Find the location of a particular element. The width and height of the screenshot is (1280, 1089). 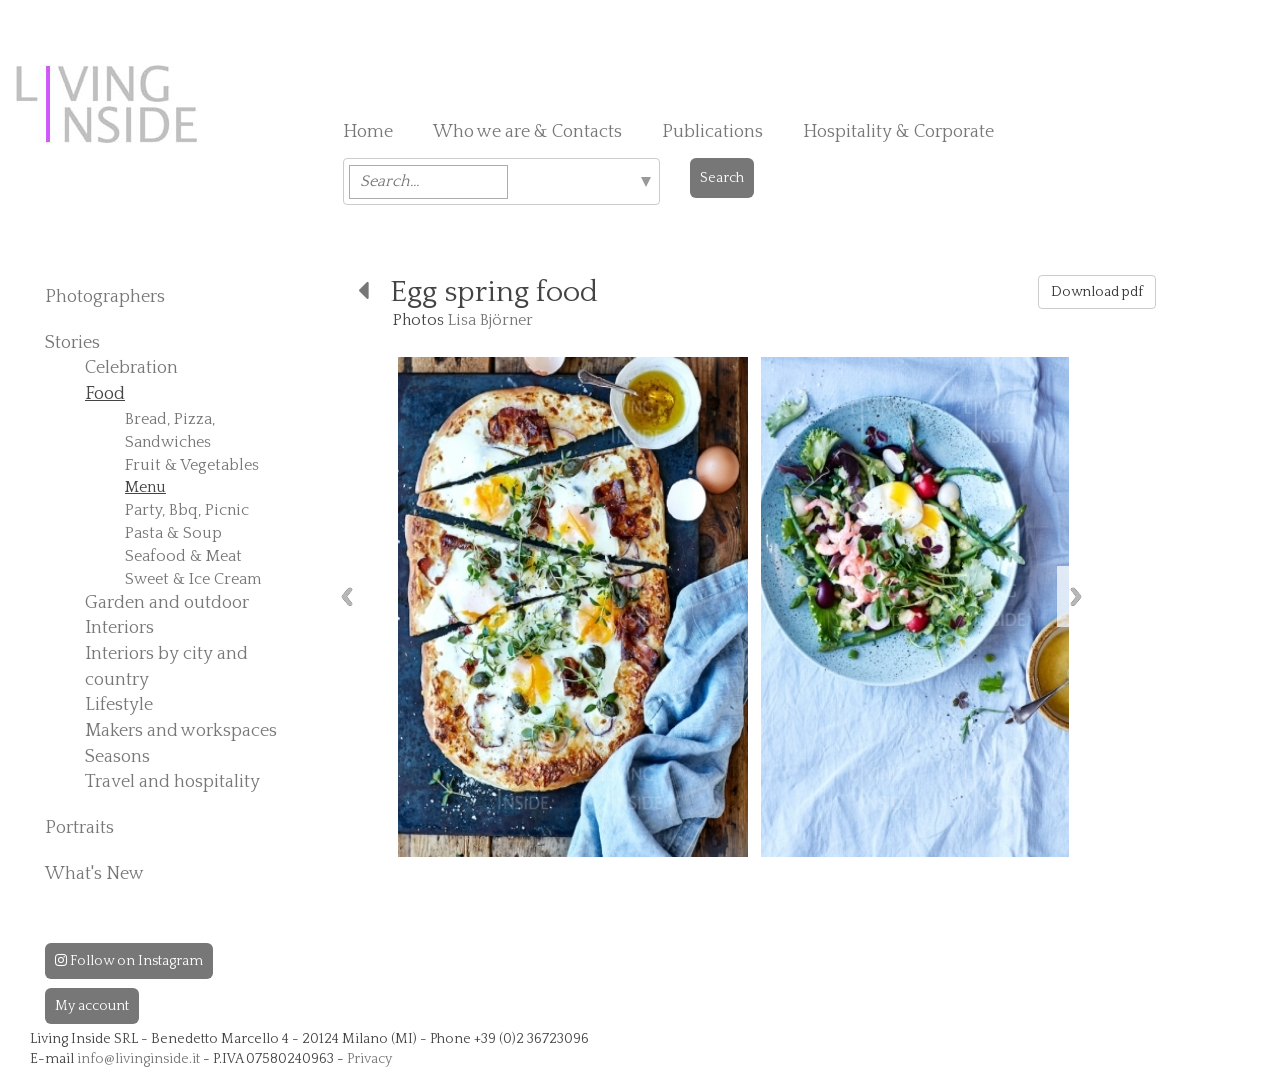

Pasta & Soup is located at coordinates (173, 533).